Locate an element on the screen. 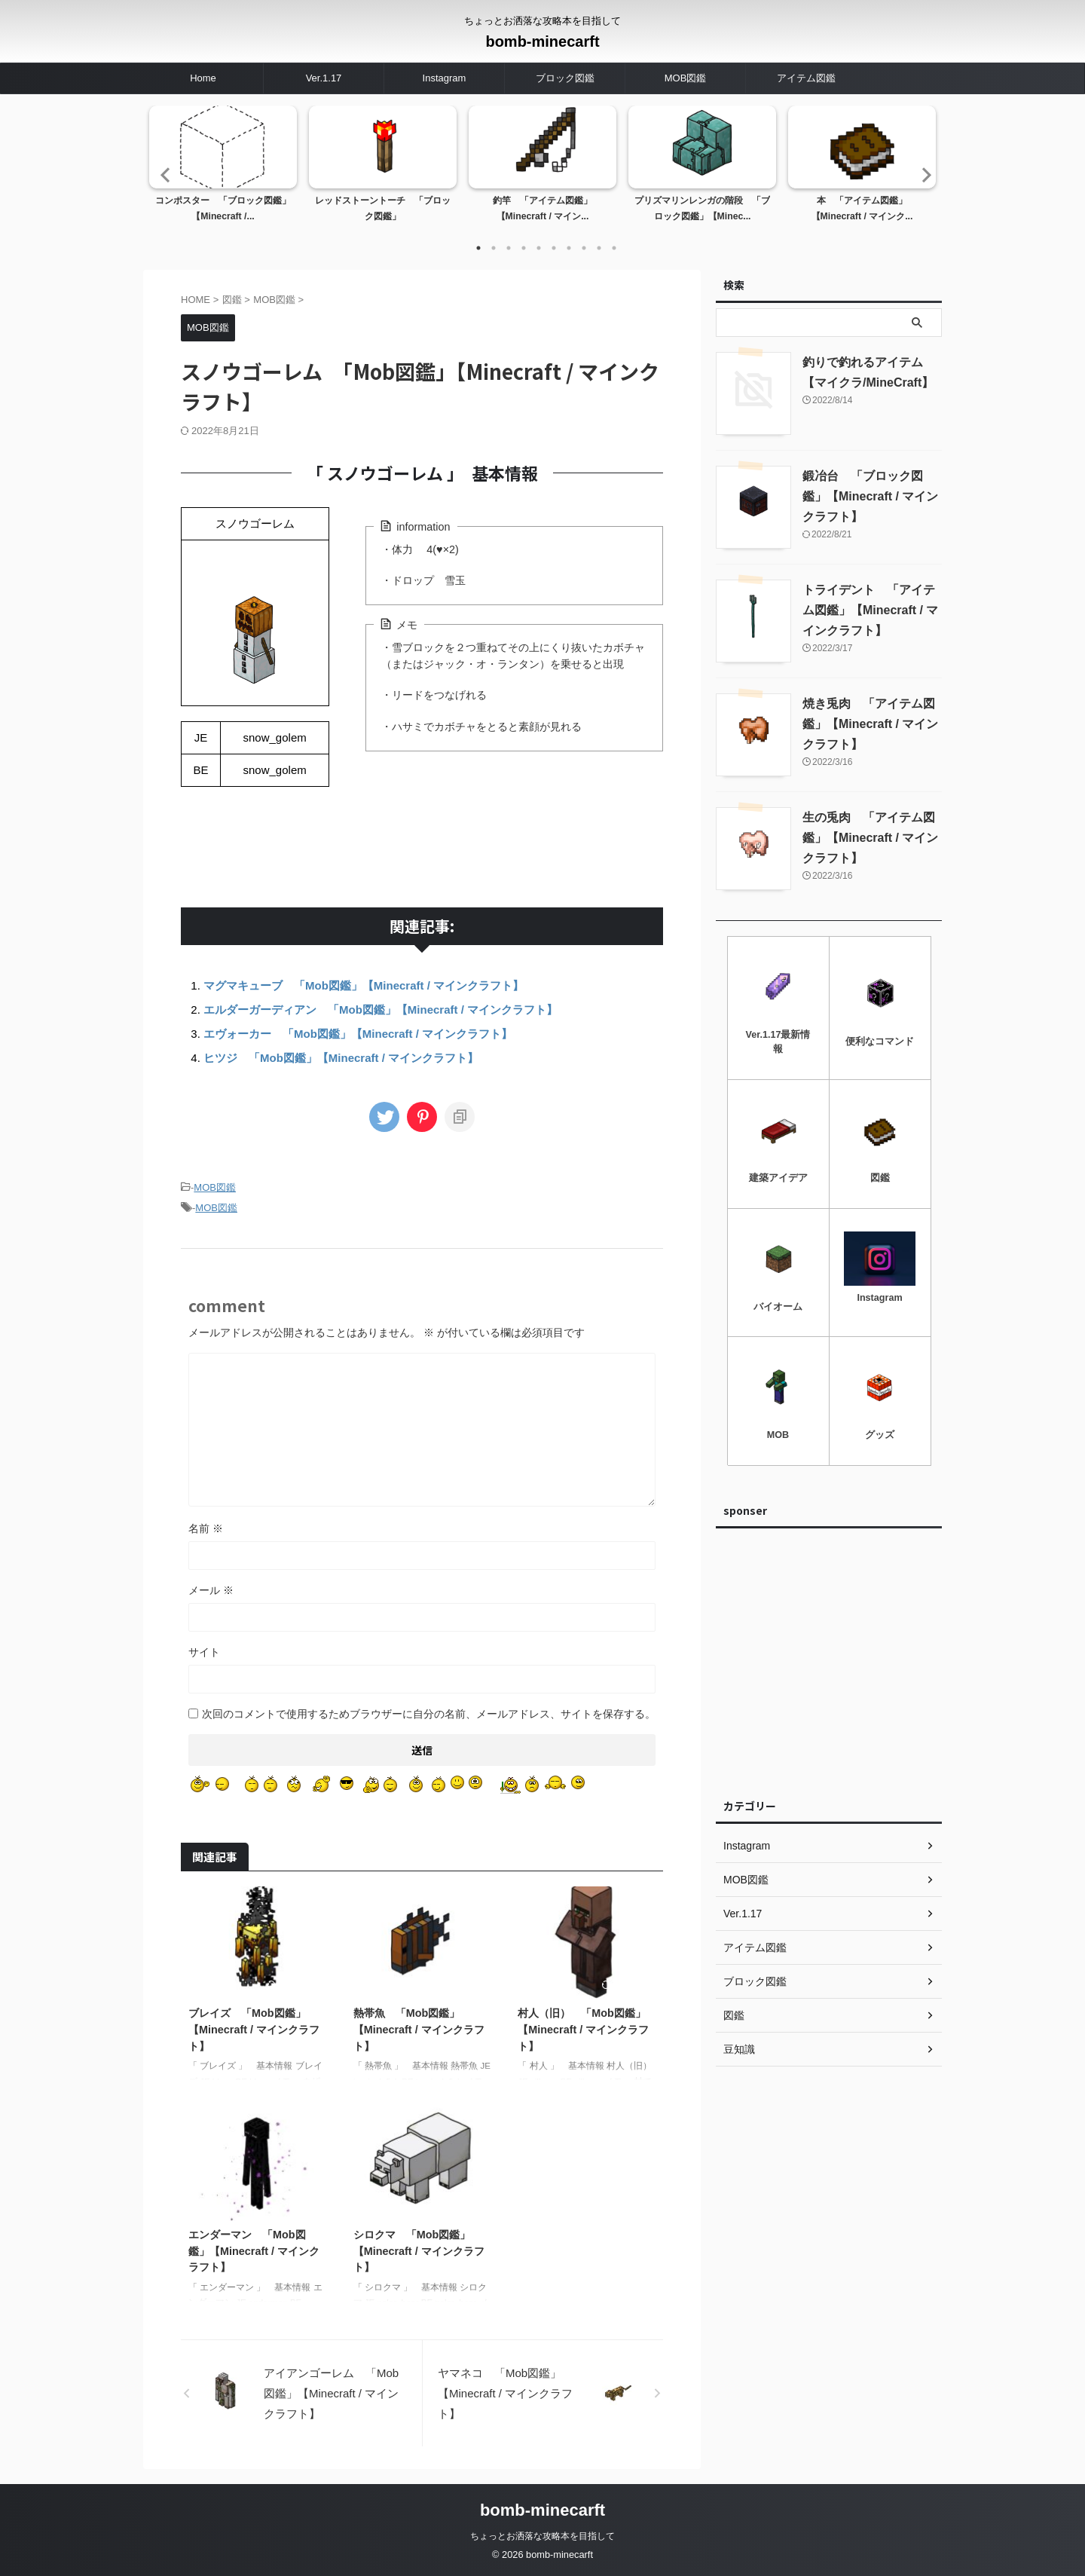 The width and height of the screenshot is (1085, 2576). 鍛冶台 「ブロック図鑑」【Minecraft / マインクラフト】 is located at coordinates (870, 496).